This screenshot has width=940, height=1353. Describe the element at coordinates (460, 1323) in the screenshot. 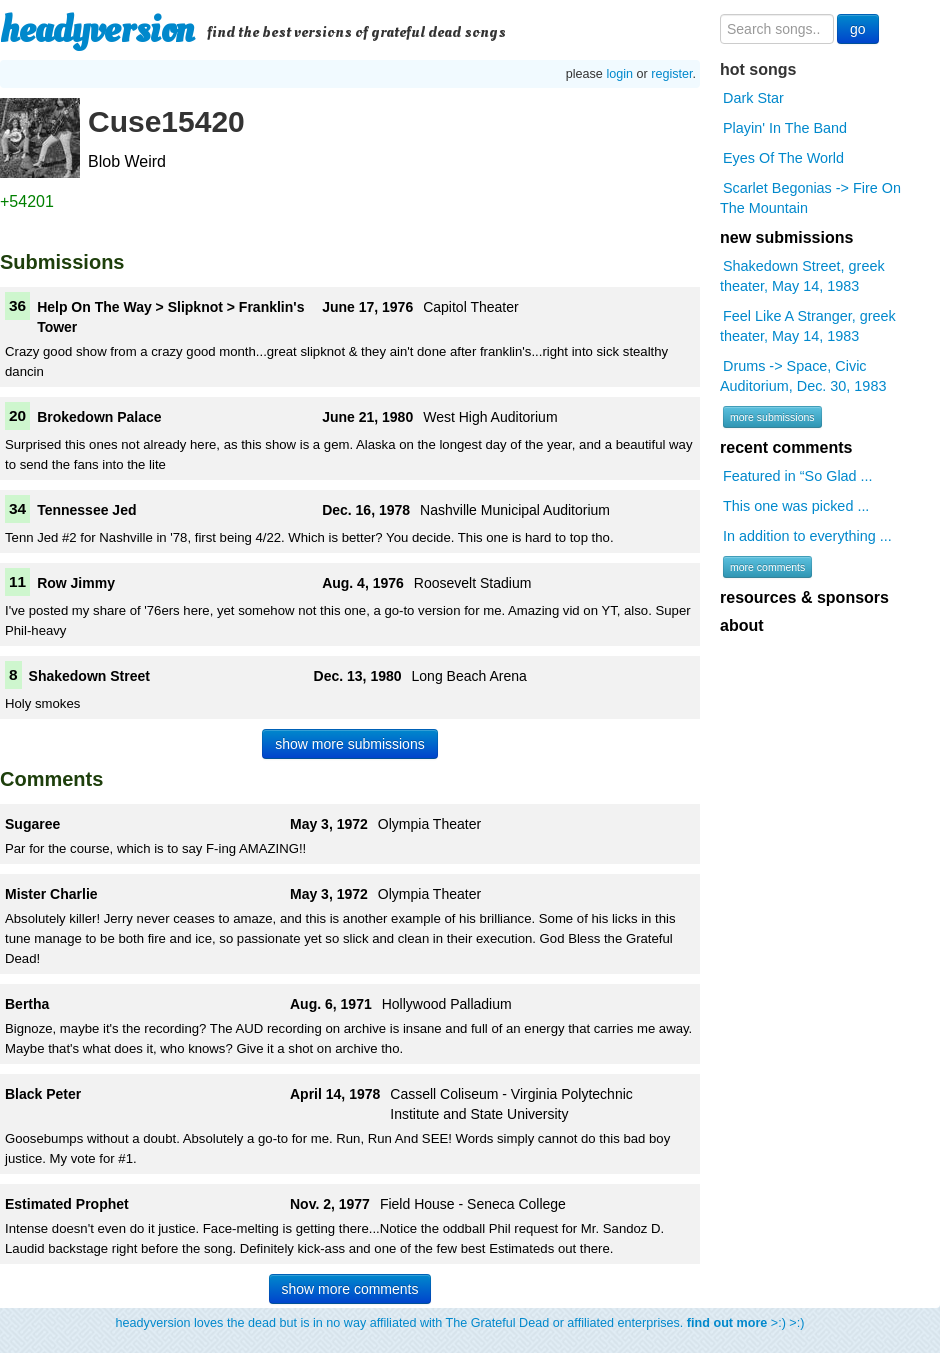

I see `headyversion loves the dead but is in no way affiliated with The Grateful Dead or affiliated enterprises. >:) >:)` at that location.